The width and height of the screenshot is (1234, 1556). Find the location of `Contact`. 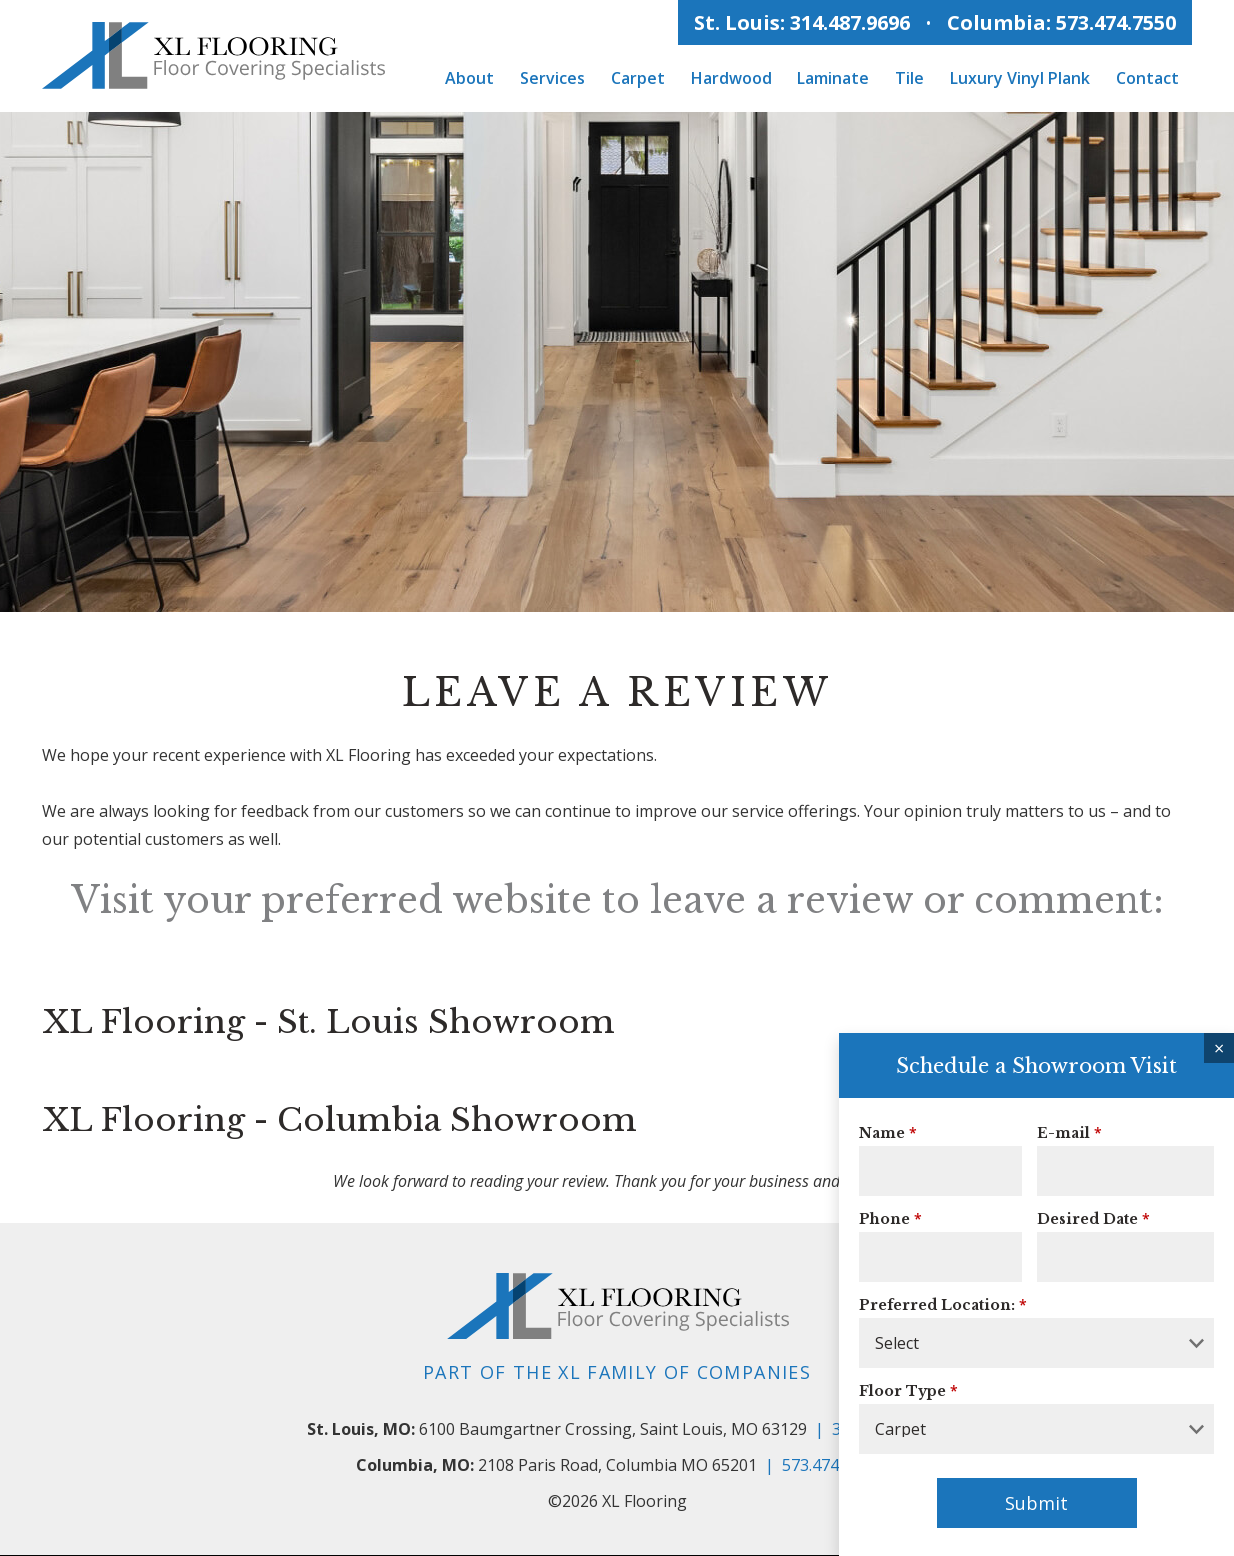

Contact is located at coordinates (1147, 78).